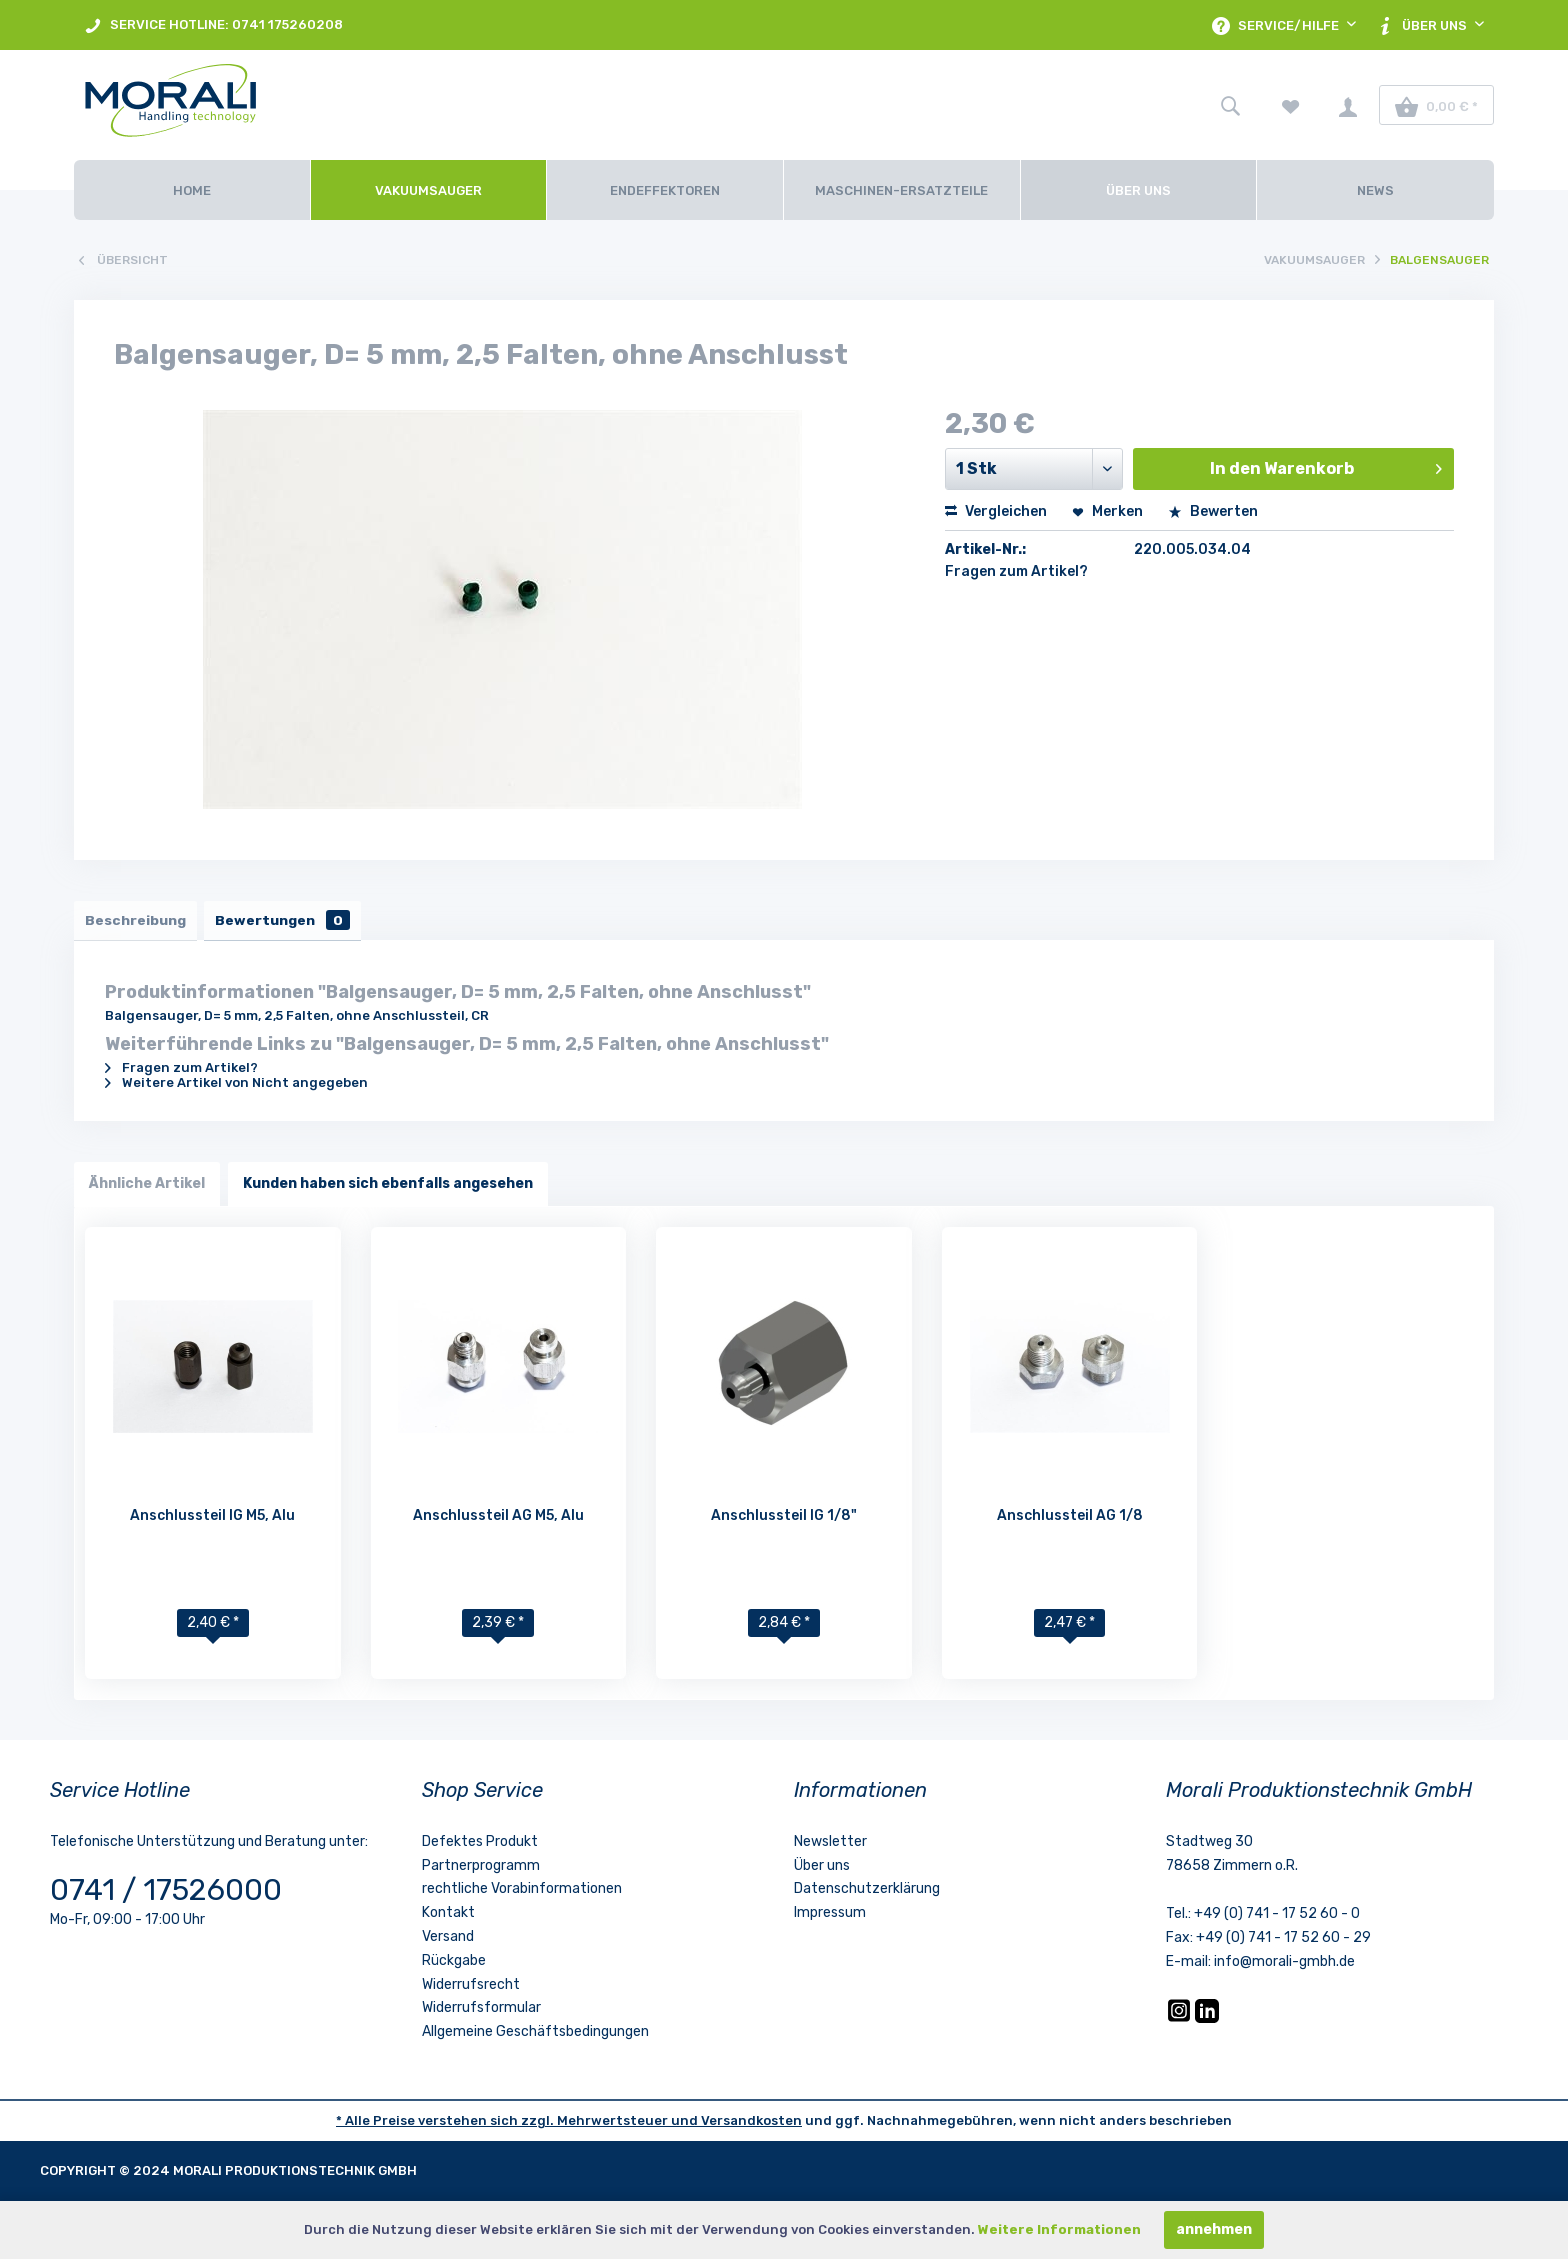 This screenshot has height=2259, width=1568. I want to click on [Home], so click(192, 190).